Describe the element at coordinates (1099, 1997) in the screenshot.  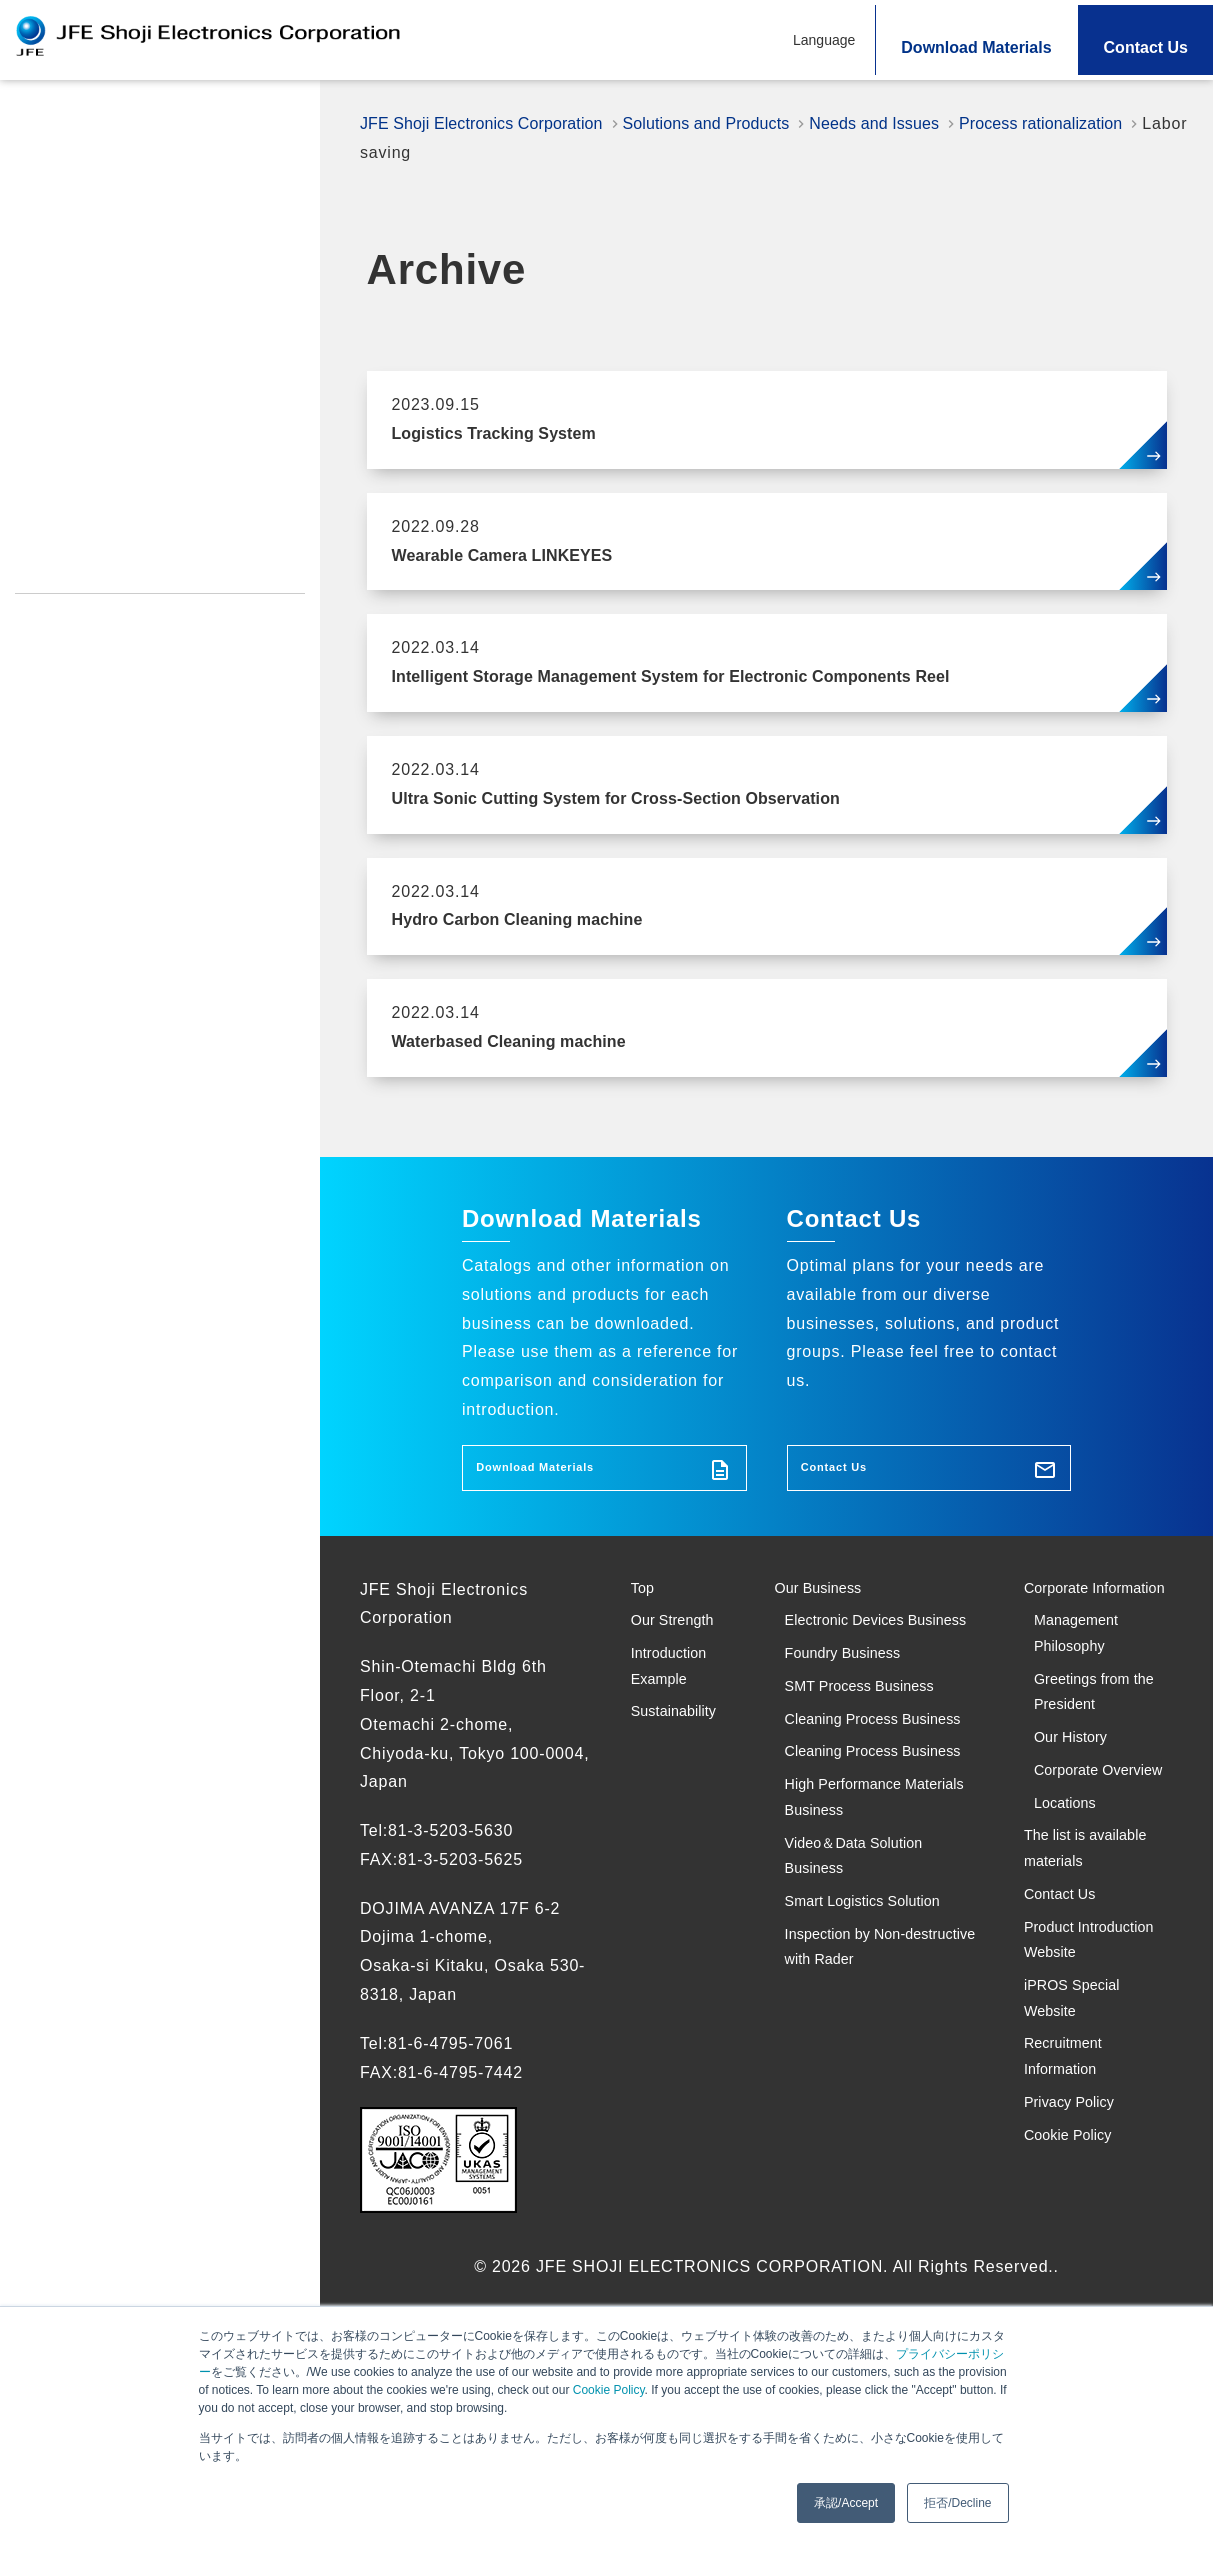
I see `The list is available materials` at that location.